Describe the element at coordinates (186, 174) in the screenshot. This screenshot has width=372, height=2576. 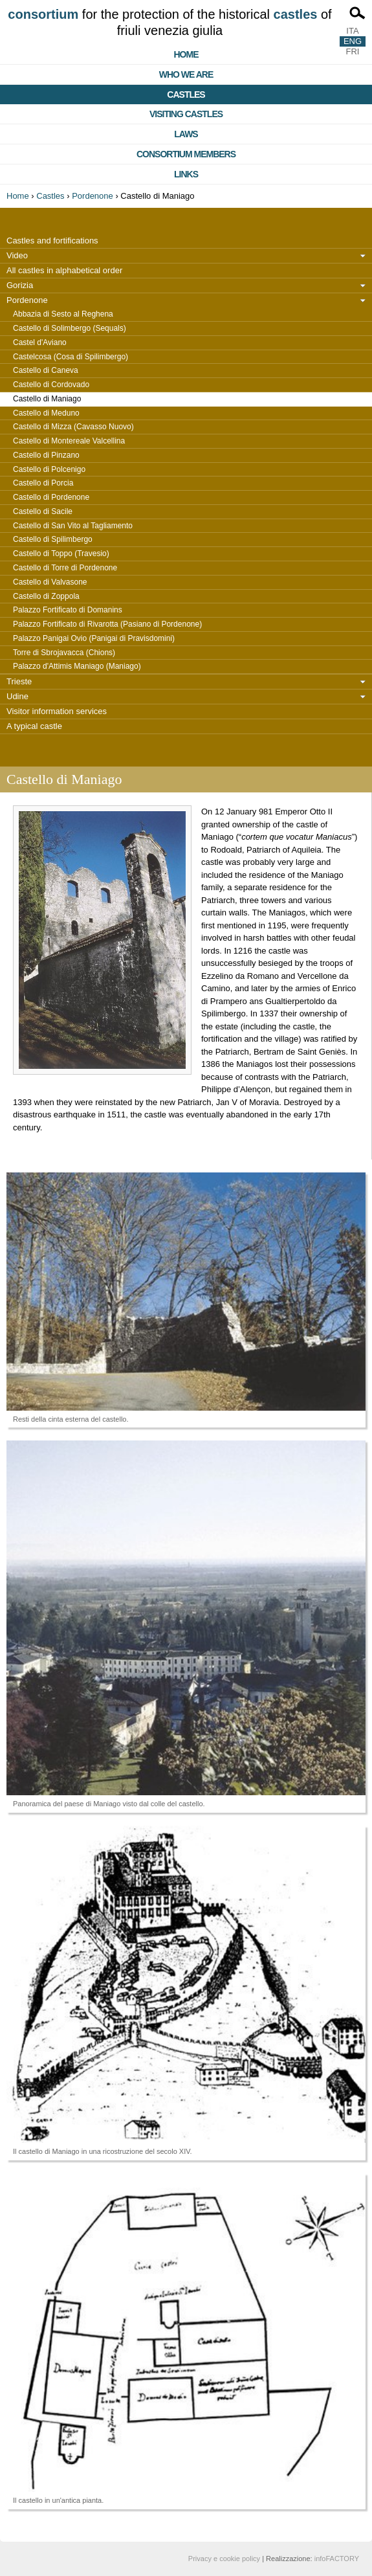
I see `Links` at that location.